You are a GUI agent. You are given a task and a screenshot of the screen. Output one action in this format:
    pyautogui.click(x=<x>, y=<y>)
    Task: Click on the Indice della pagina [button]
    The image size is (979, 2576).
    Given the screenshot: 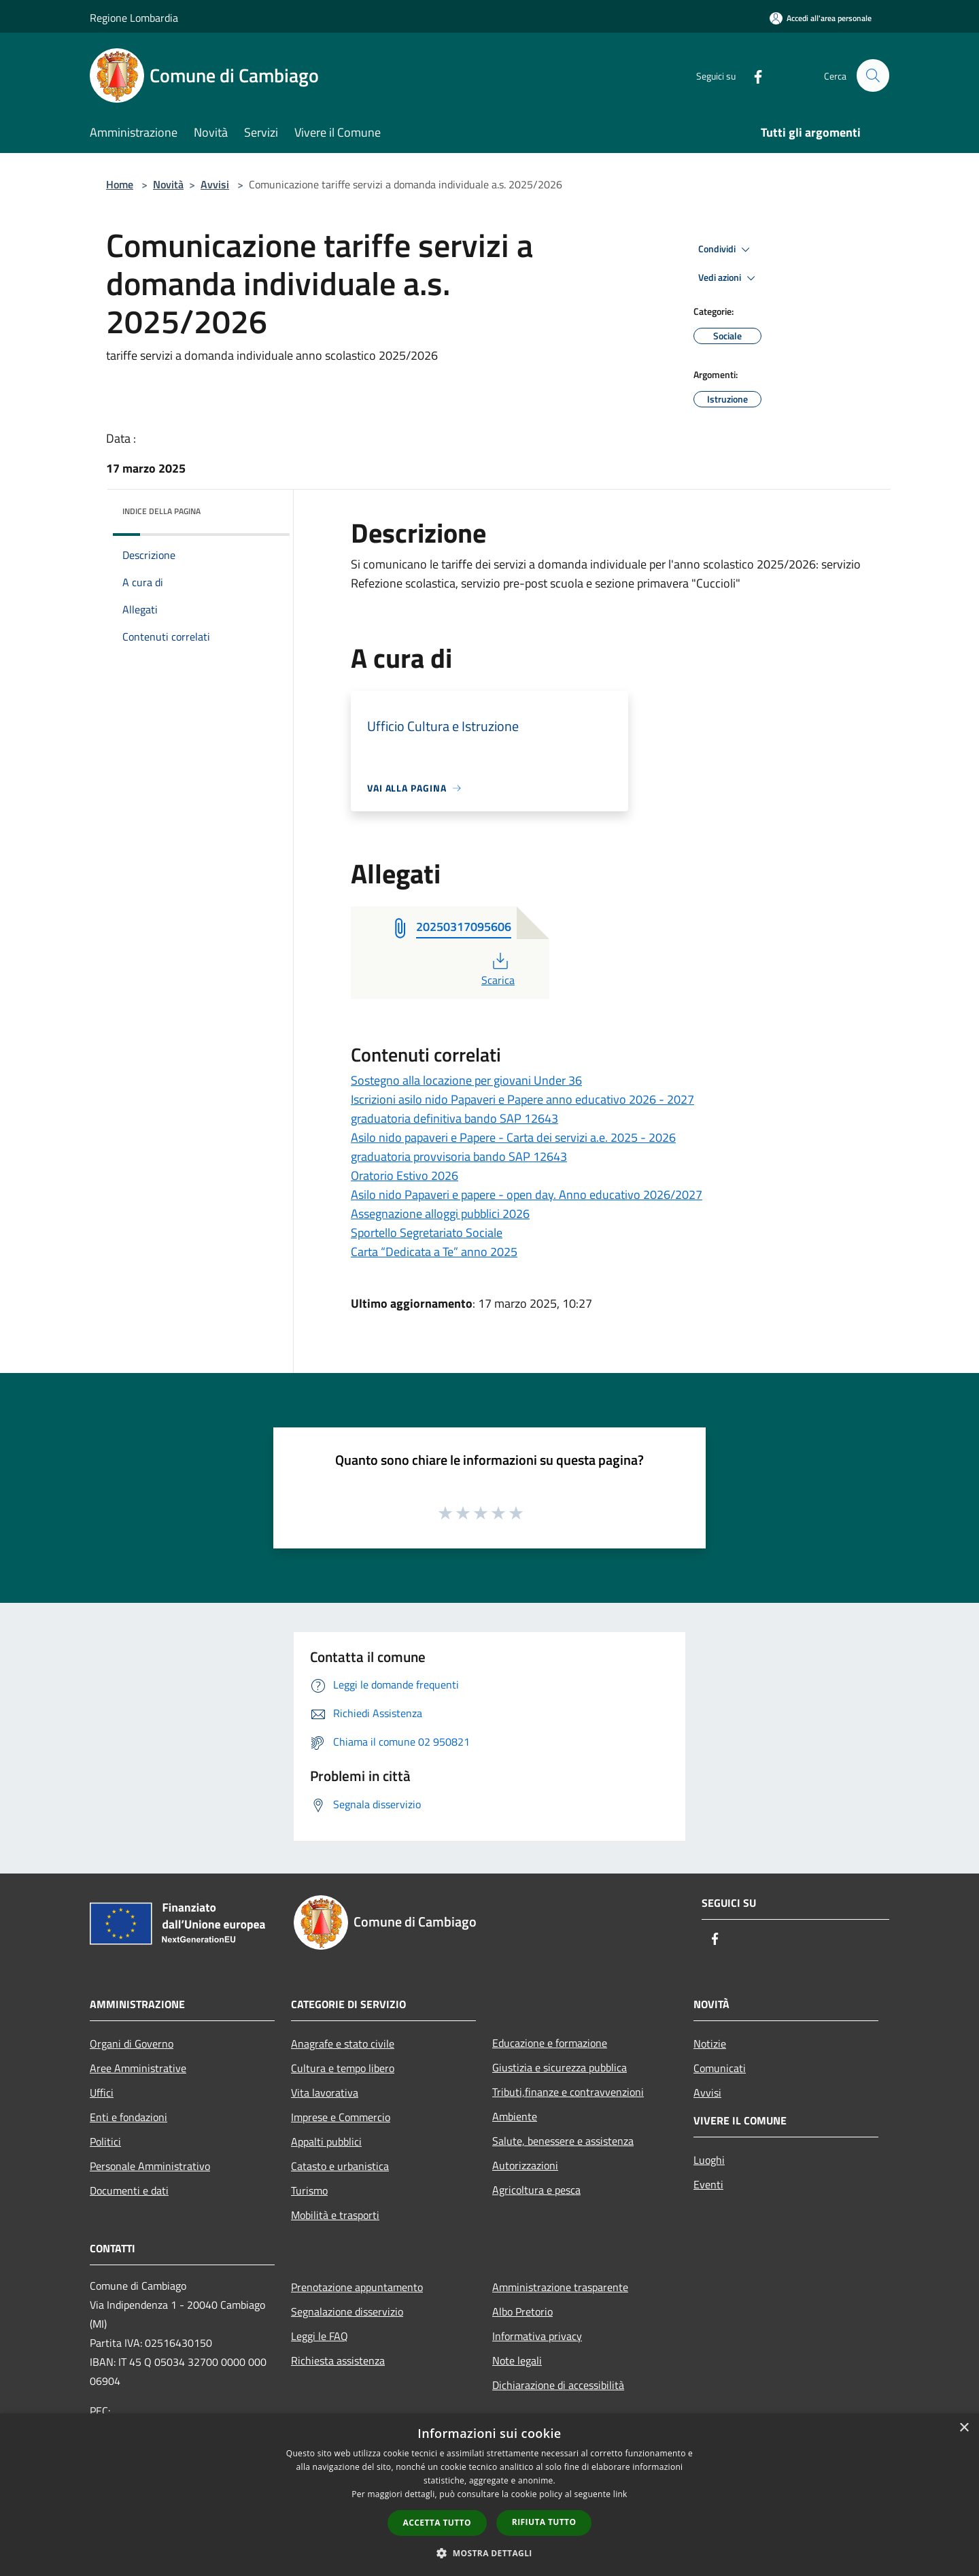 What is the action you would take?
    pyautogui.click(x=161, y=511)
    